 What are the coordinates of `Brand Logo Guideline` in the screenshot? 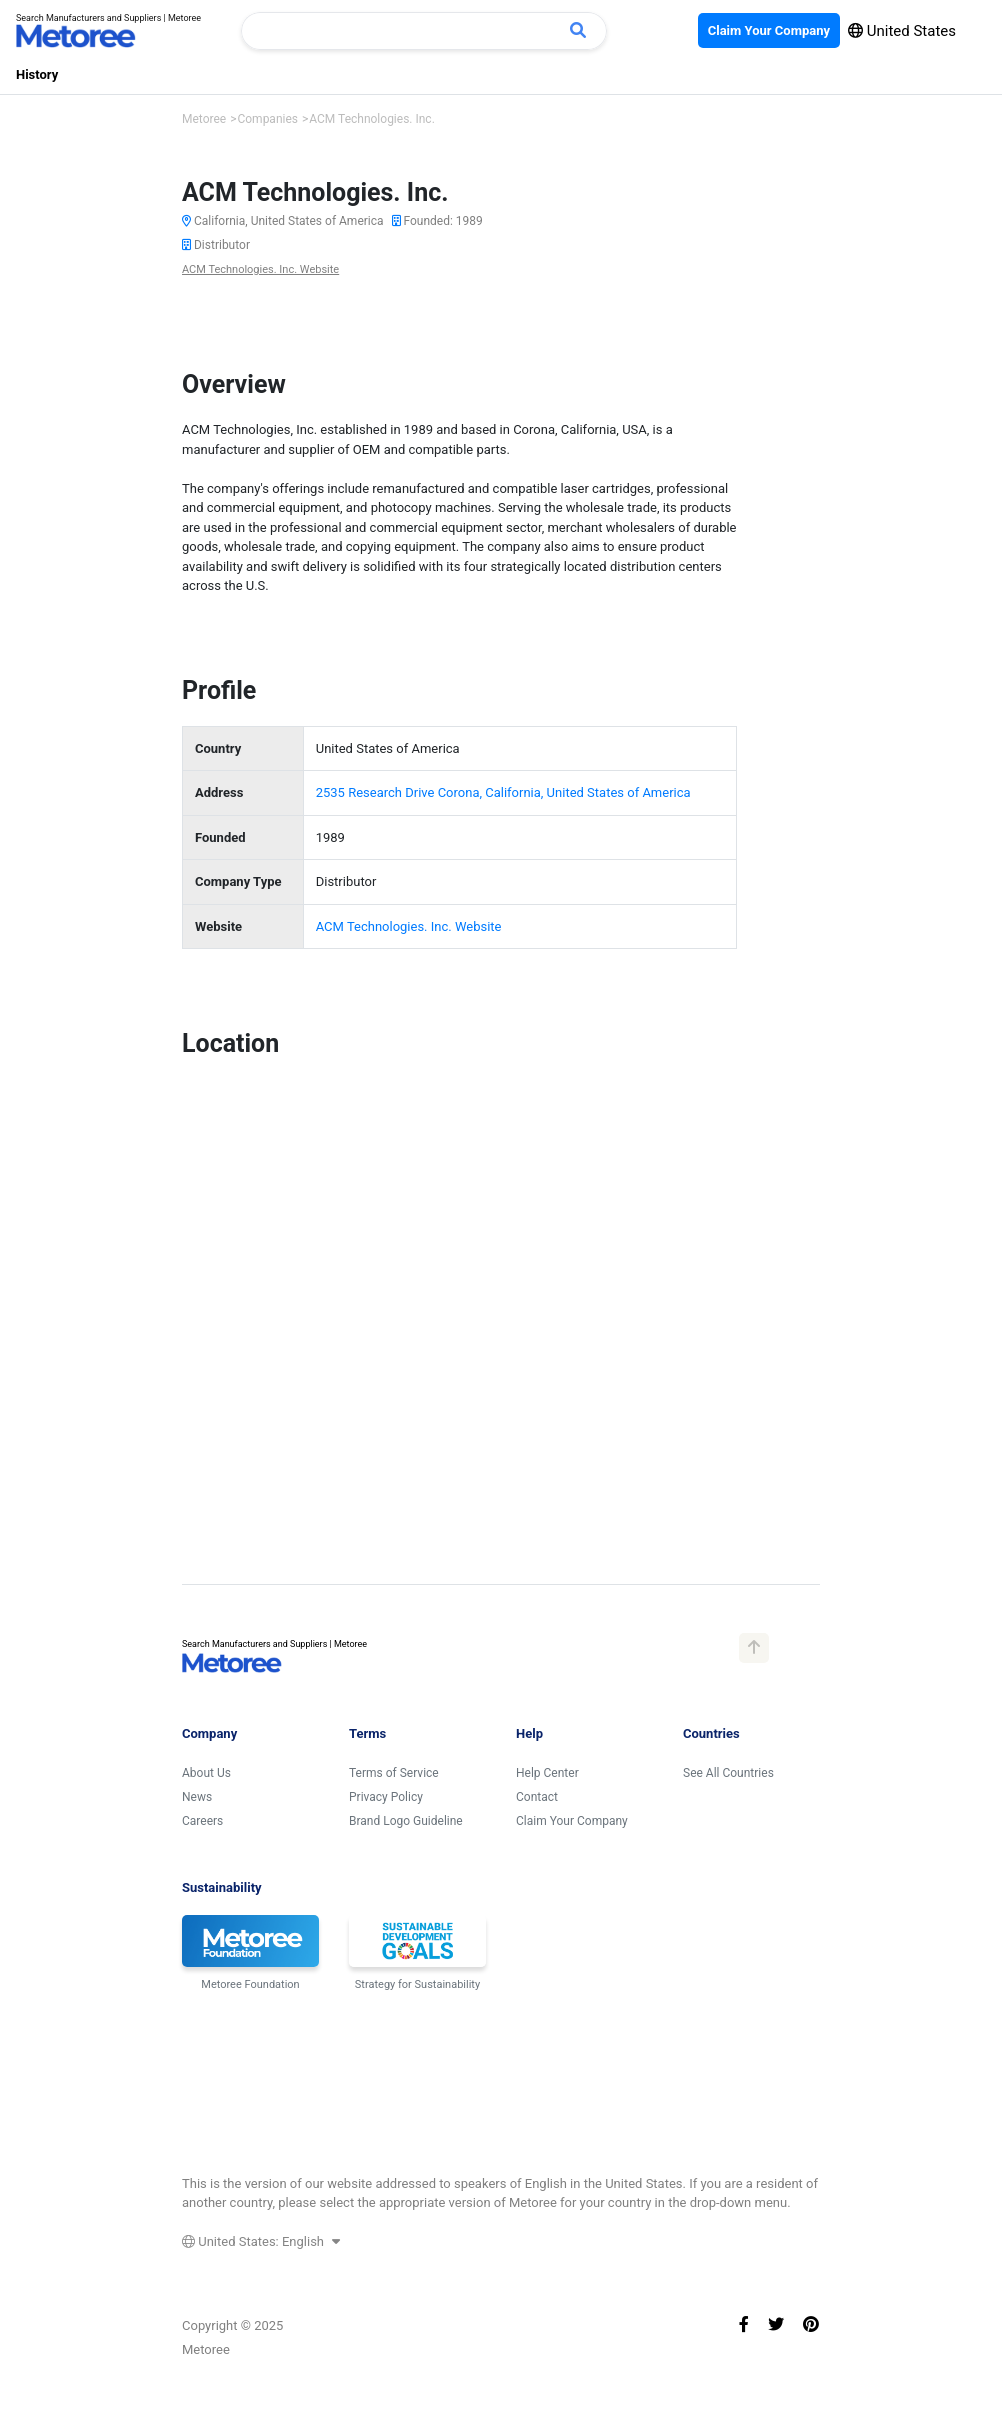 It's located at (406, 1821).